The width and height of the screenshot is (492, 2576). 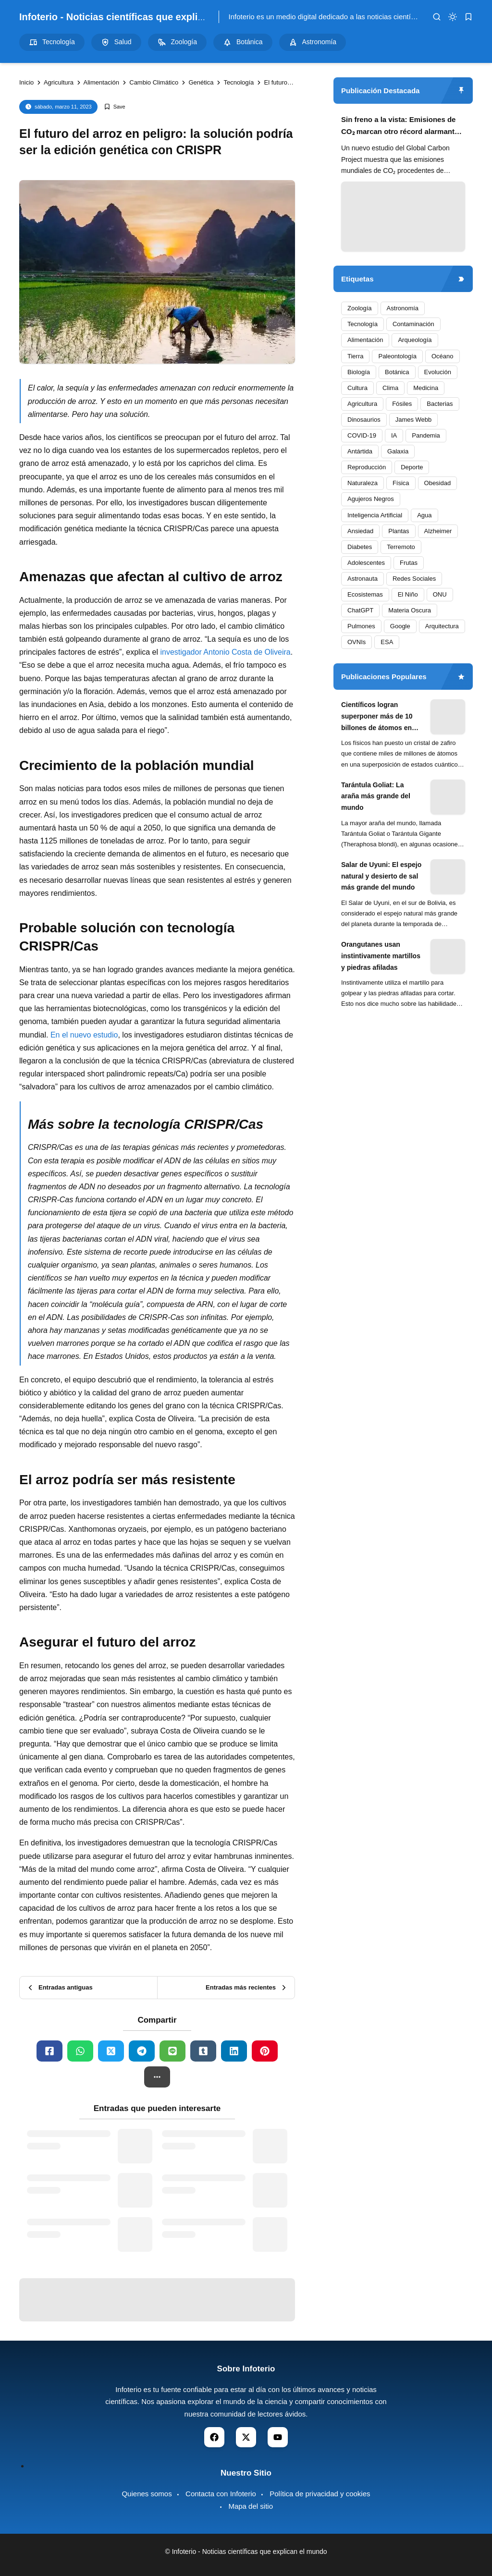 What do you see at coordinates (84, 1035) in the screenshot?
I see `En el nuevo estudio` at bounding box center [84, 1035].